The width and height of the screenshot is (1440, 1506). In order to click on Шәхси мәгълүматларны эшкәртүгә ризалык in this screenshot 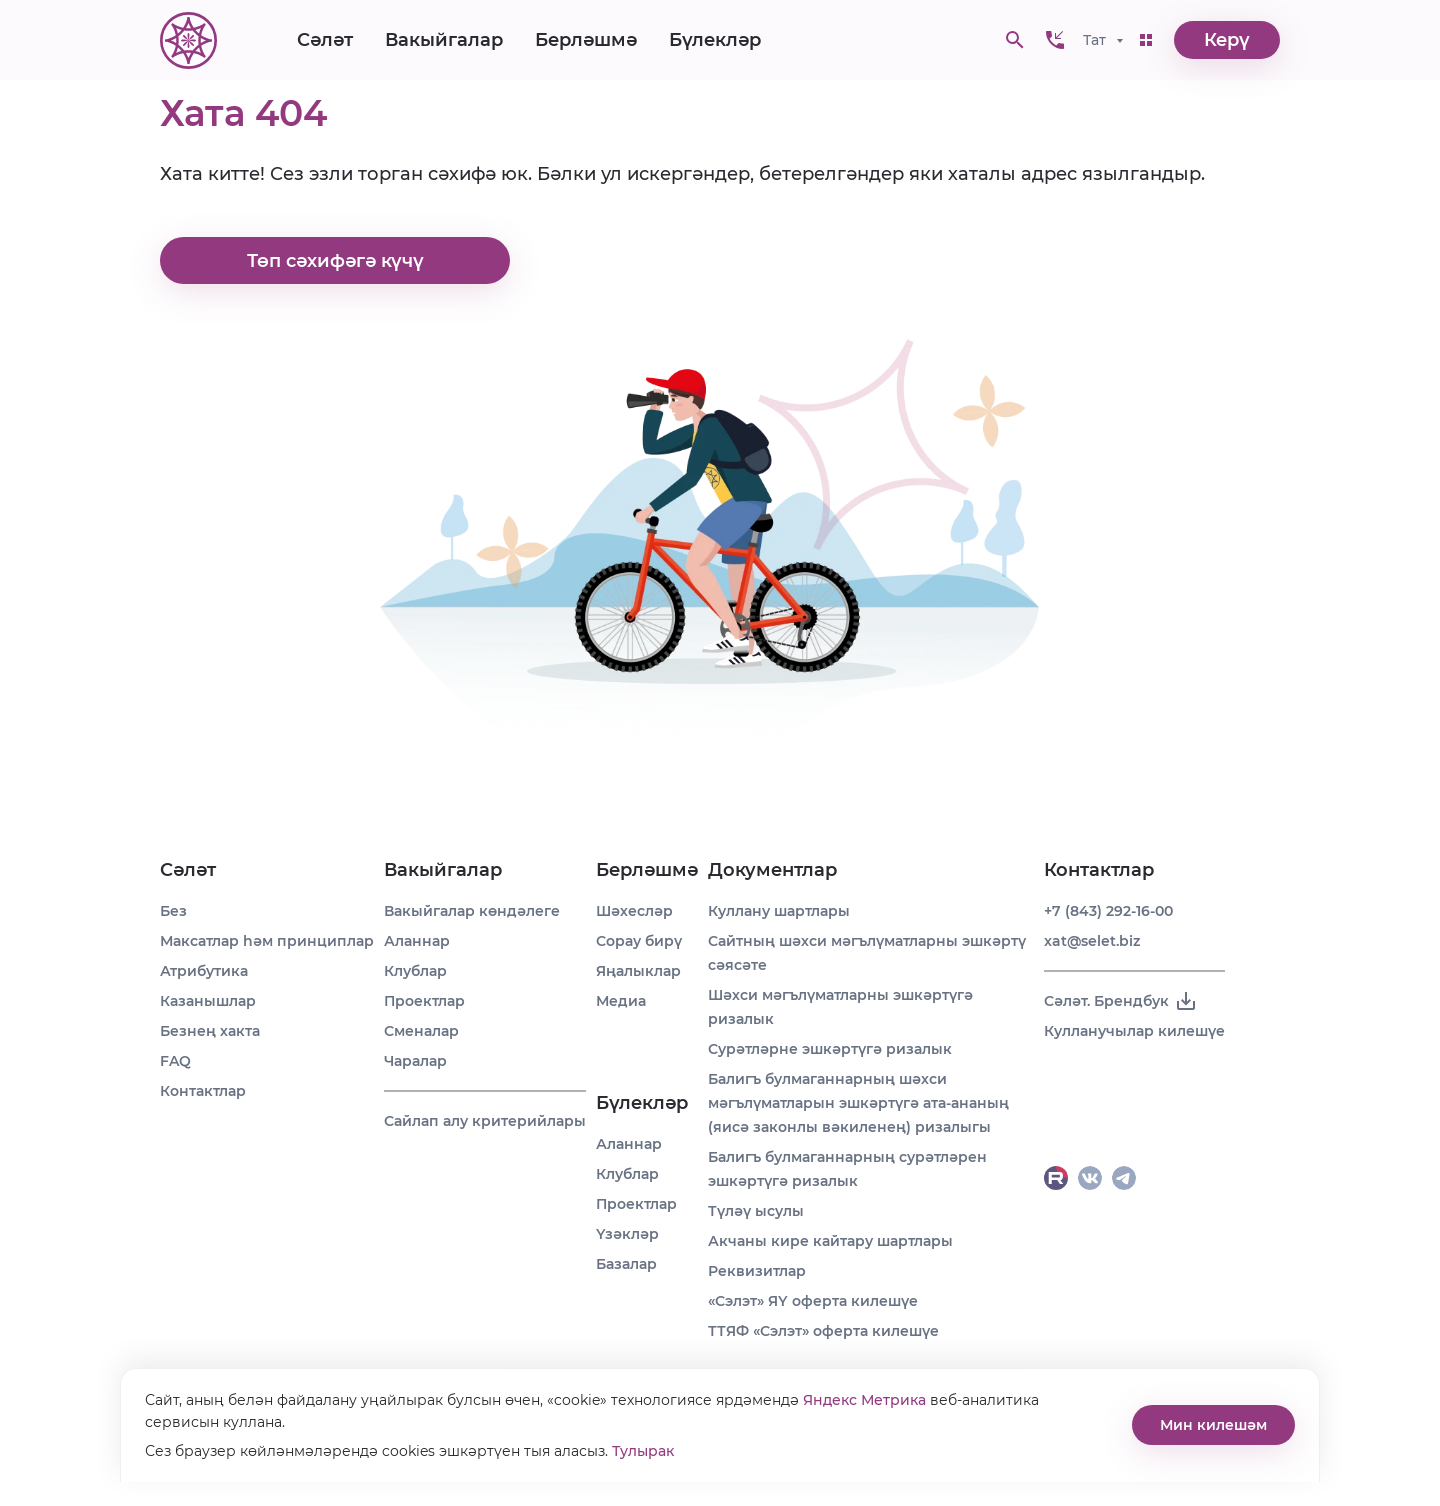, I will do `click(840, 1007)`.